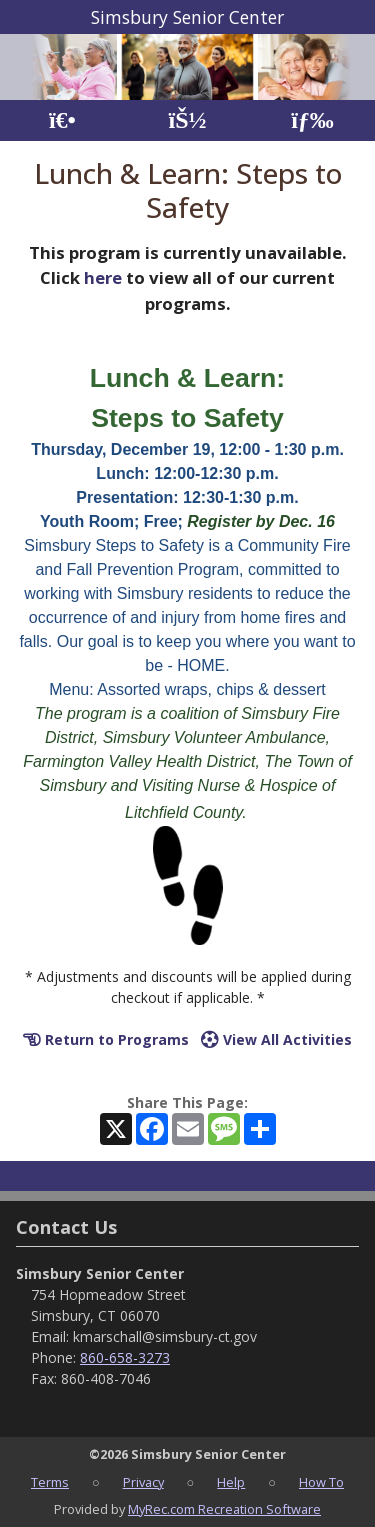 This screenshot has width=375, height=1527. I want to click on How To, so click(321, 1482).